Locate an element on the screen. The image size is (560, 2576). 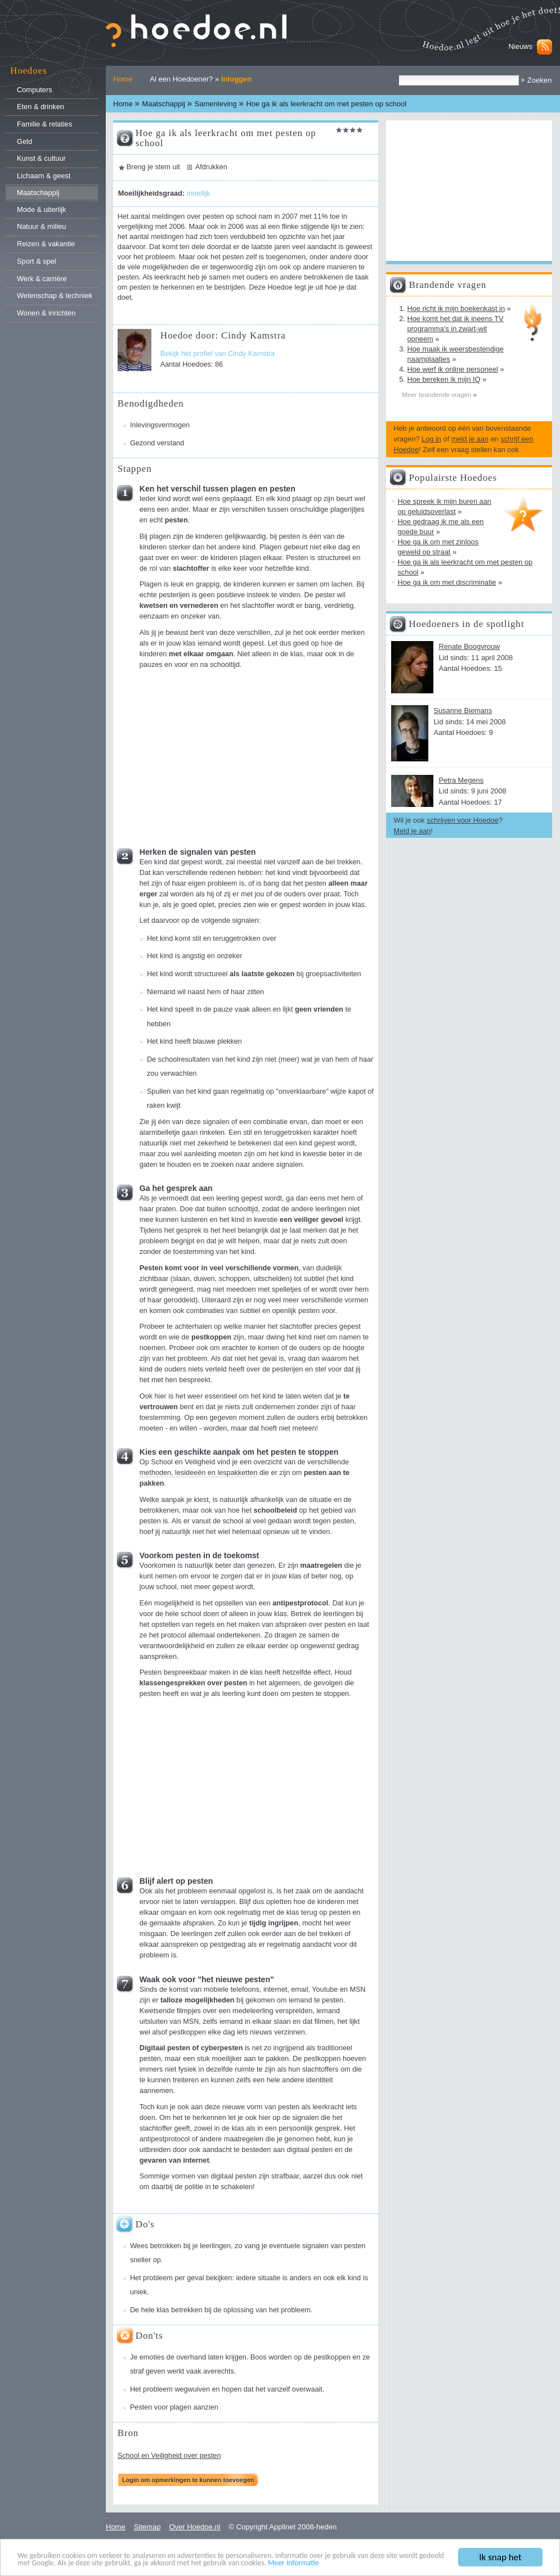
Breng je stem uit is located at coordinates (153, 167).